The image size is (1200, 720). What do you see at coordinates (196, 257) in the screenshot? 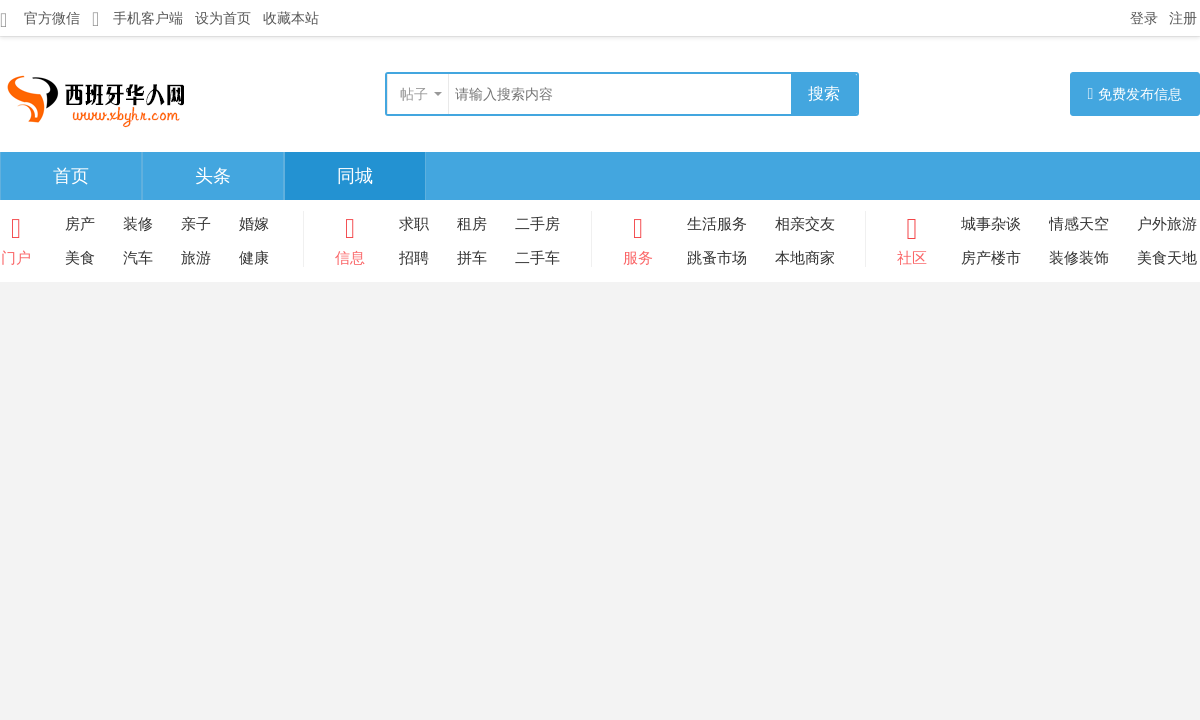
I see `旅游` at bounding box center [196, 257].